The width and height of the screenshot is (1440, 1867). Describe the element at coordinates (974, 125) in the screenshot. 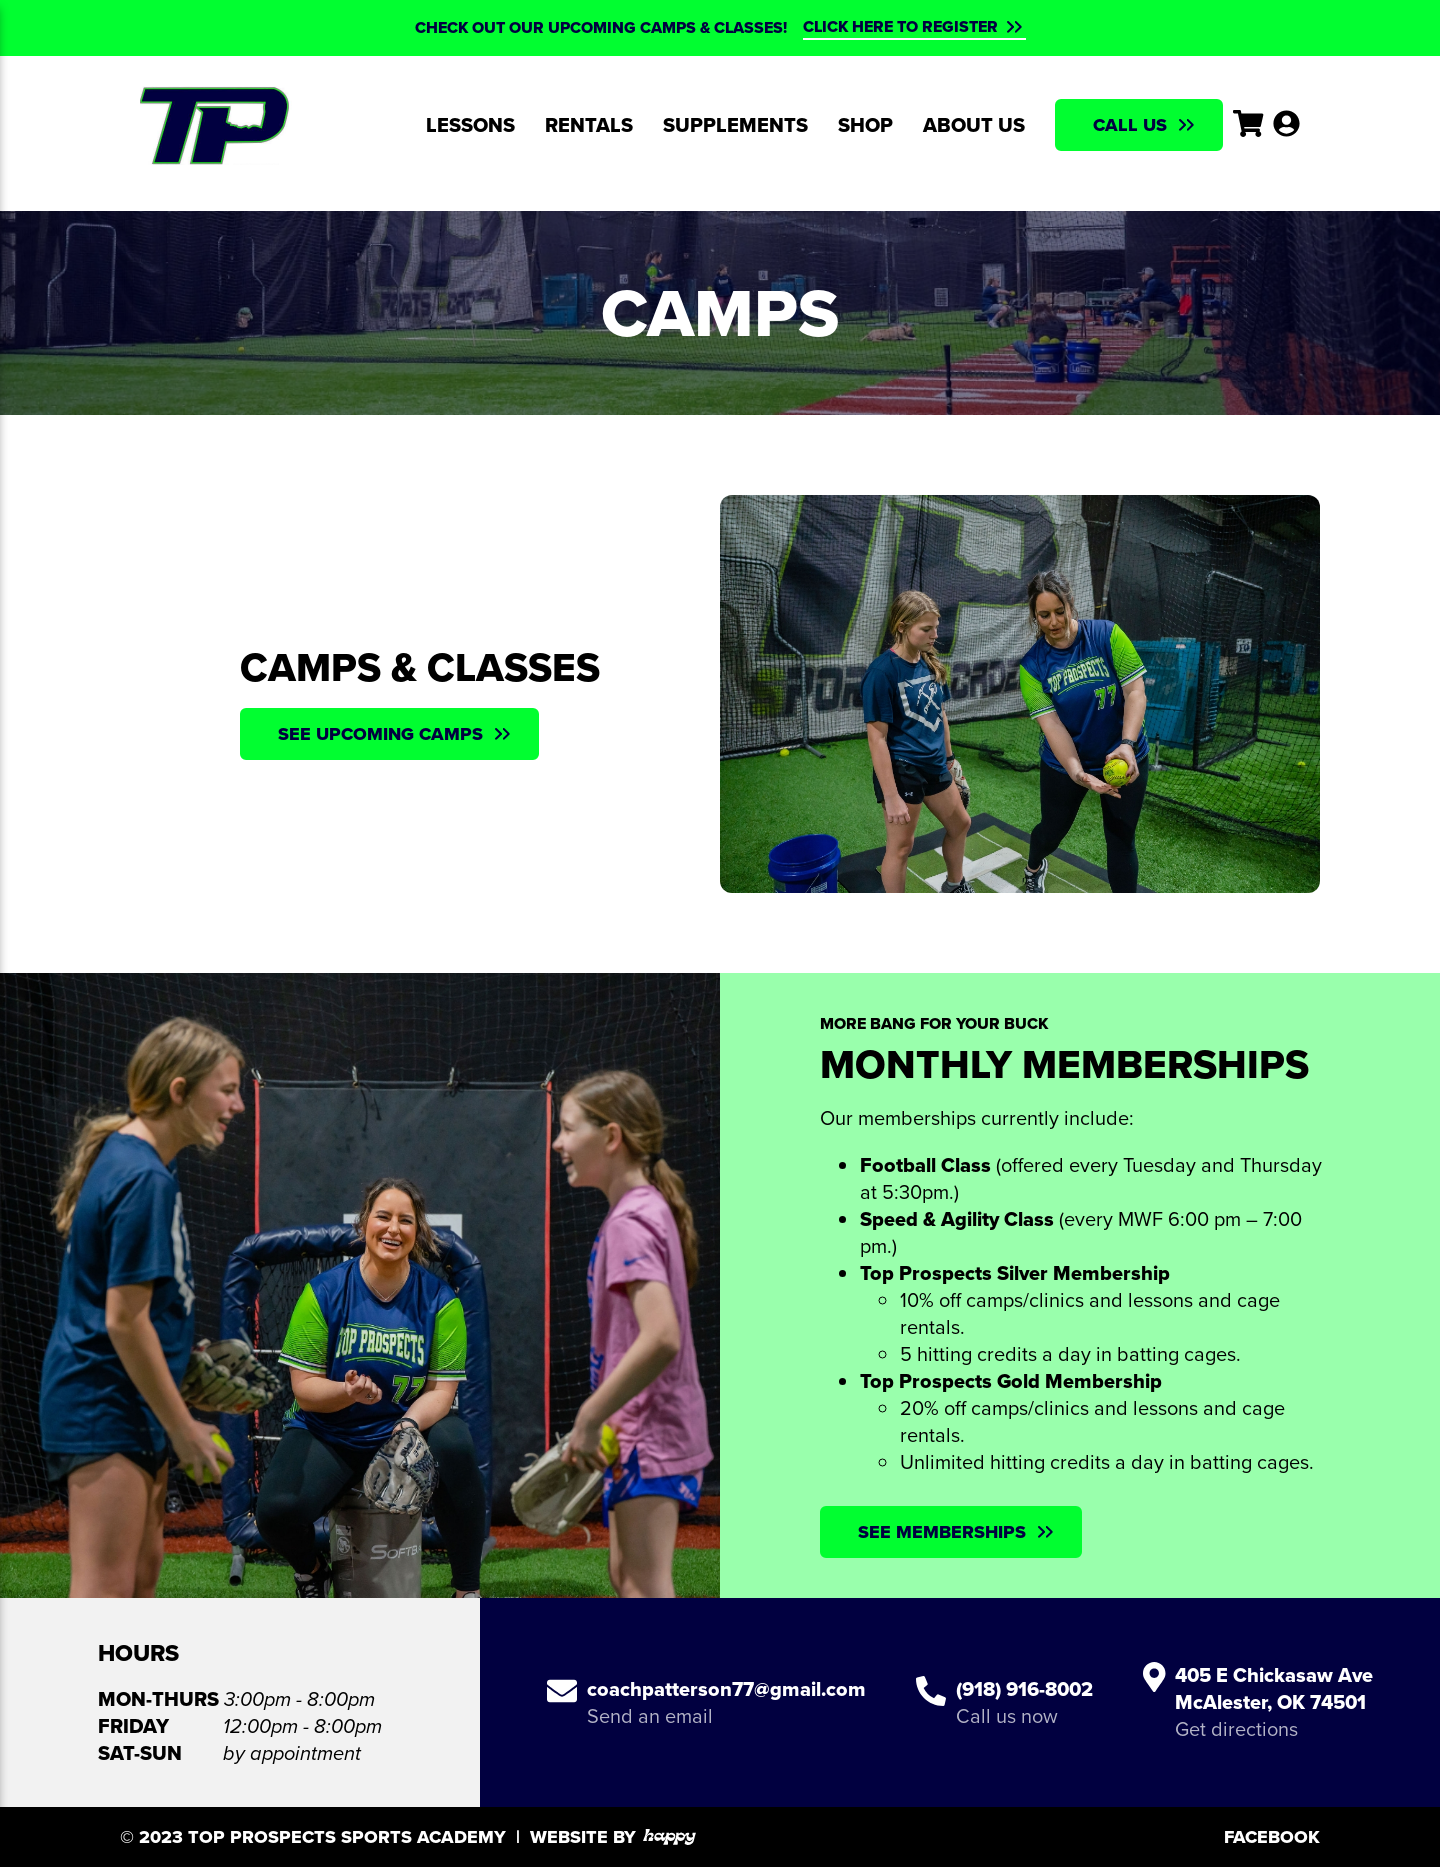

I see `About Us` at that location.